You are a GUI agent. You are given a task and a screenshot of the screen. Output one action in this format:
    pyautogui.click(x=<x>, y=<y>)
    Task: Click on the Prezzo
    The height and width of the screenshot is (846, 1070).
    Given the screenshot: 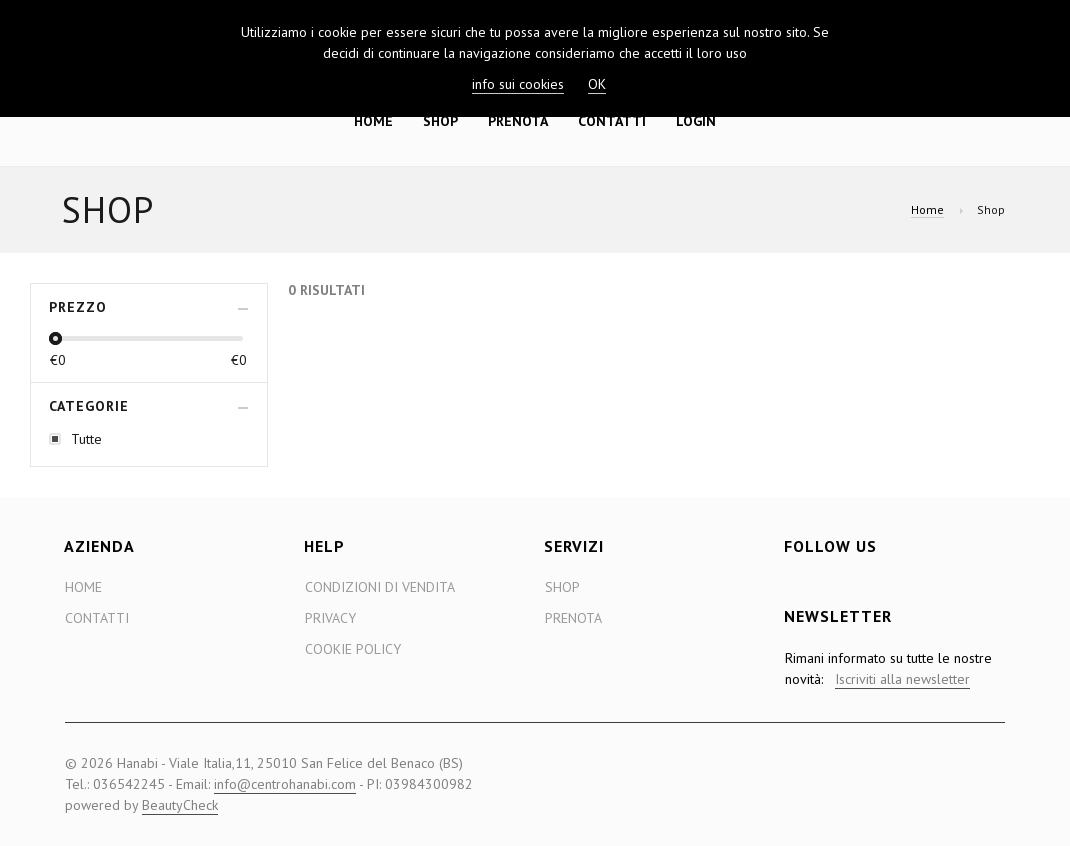 What is the action you would take?
    pyautogui.click(x=78, y=307)
    